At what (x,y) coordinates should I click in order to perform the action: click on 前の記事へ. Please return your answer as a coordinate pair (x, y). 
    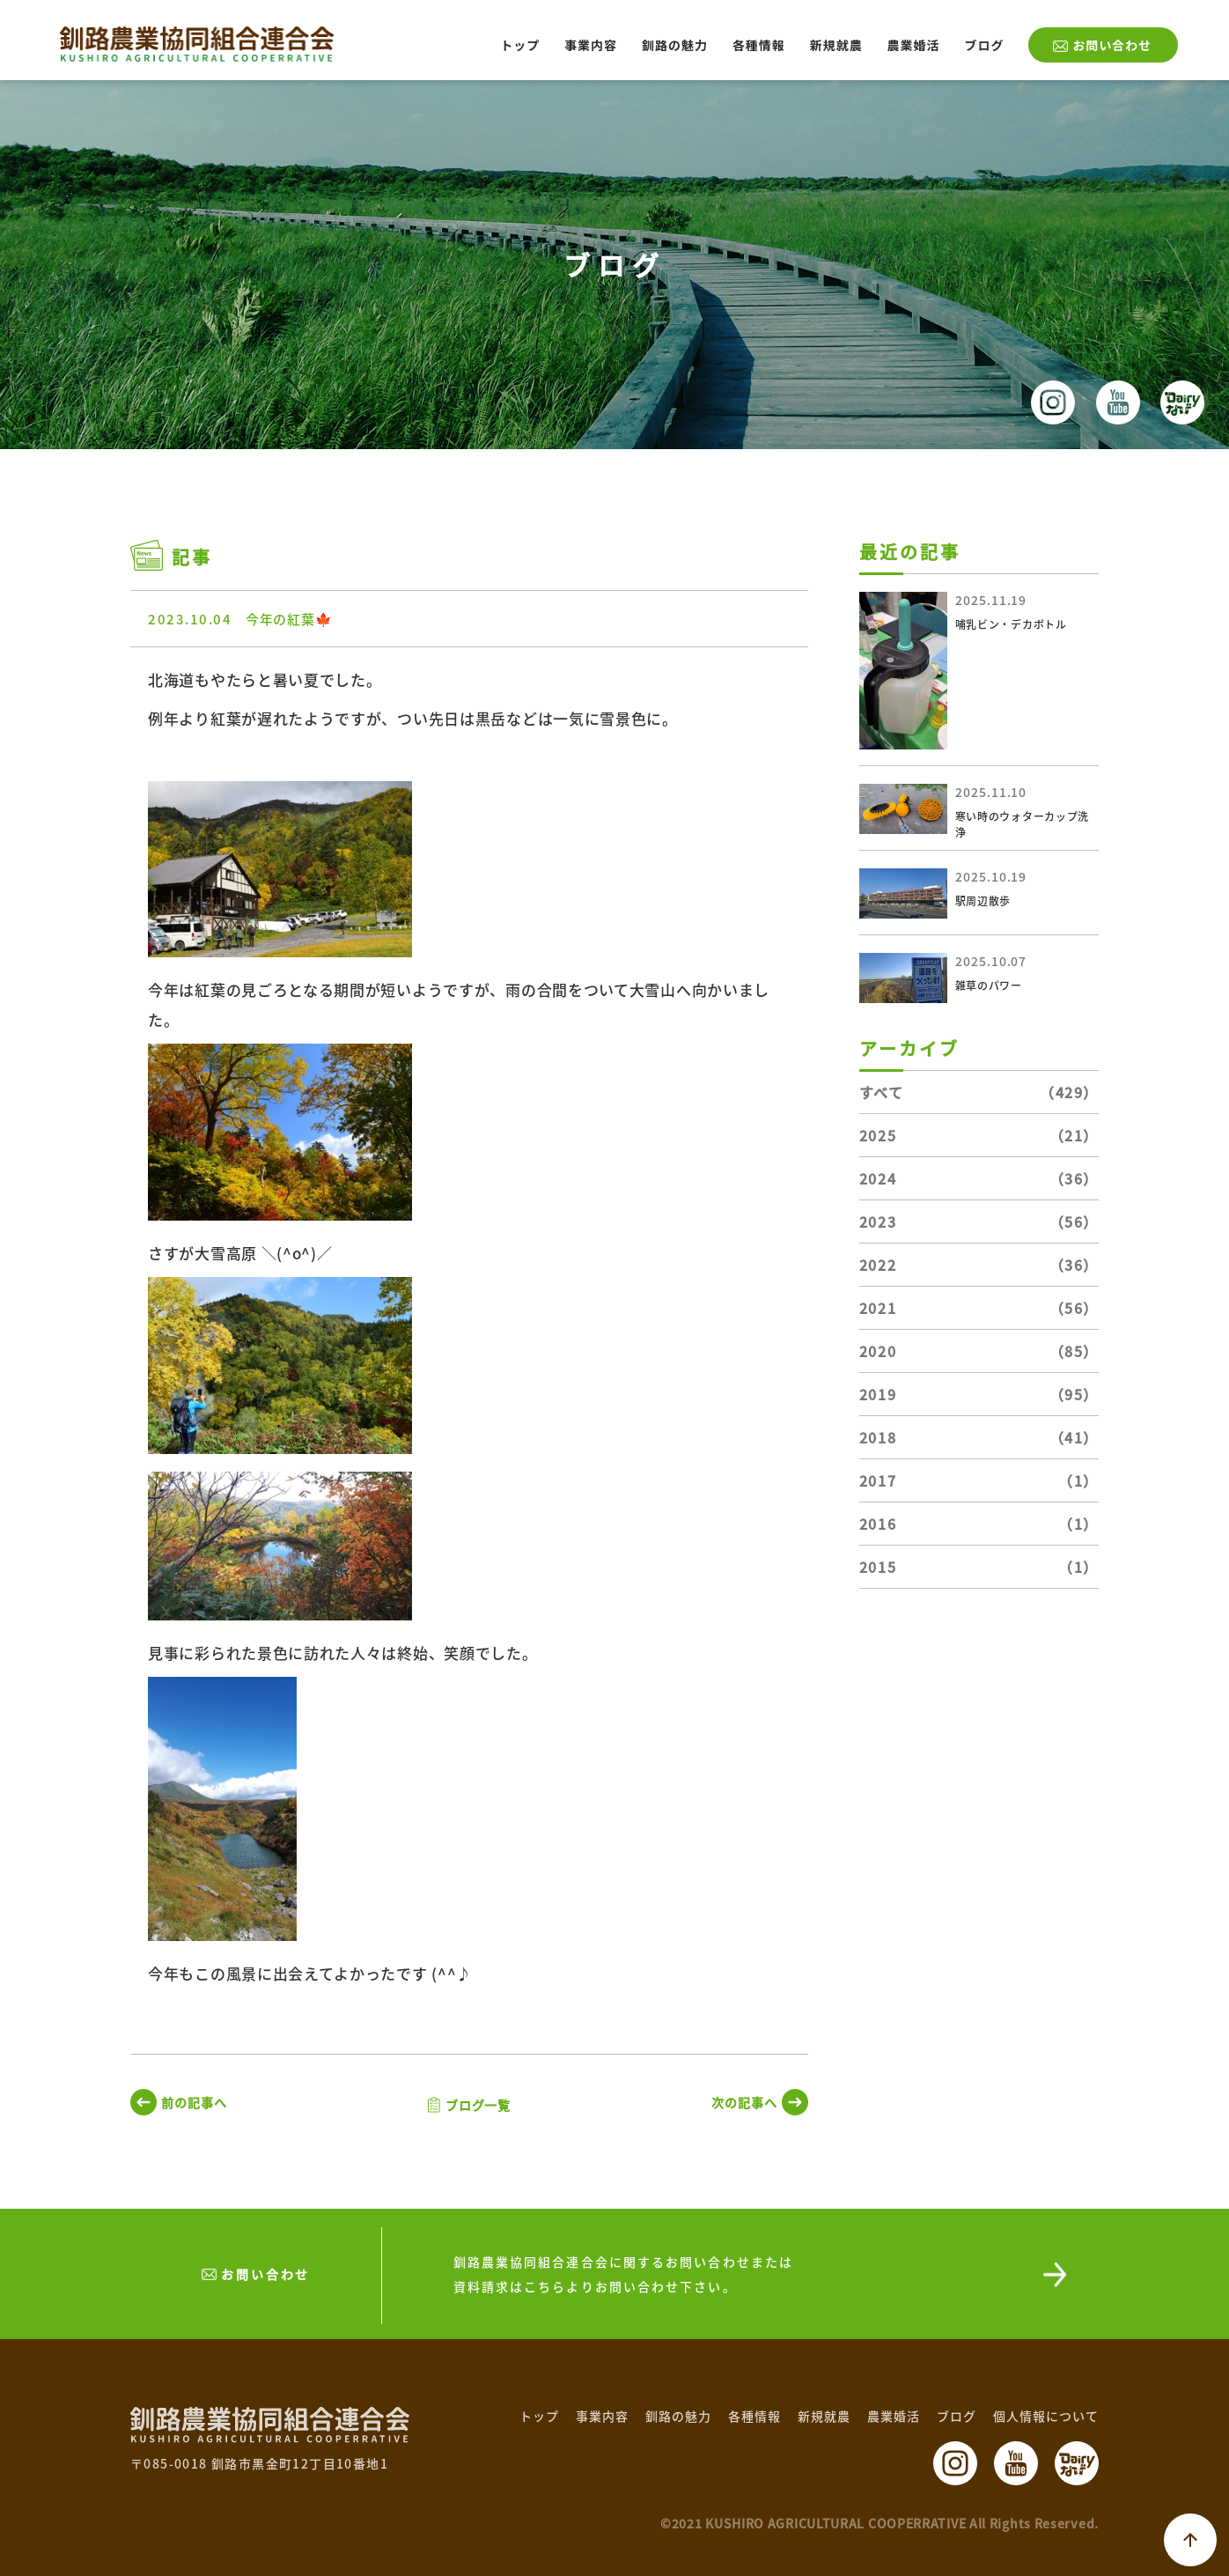
    Looking at the image, I should click on (194, 2102).